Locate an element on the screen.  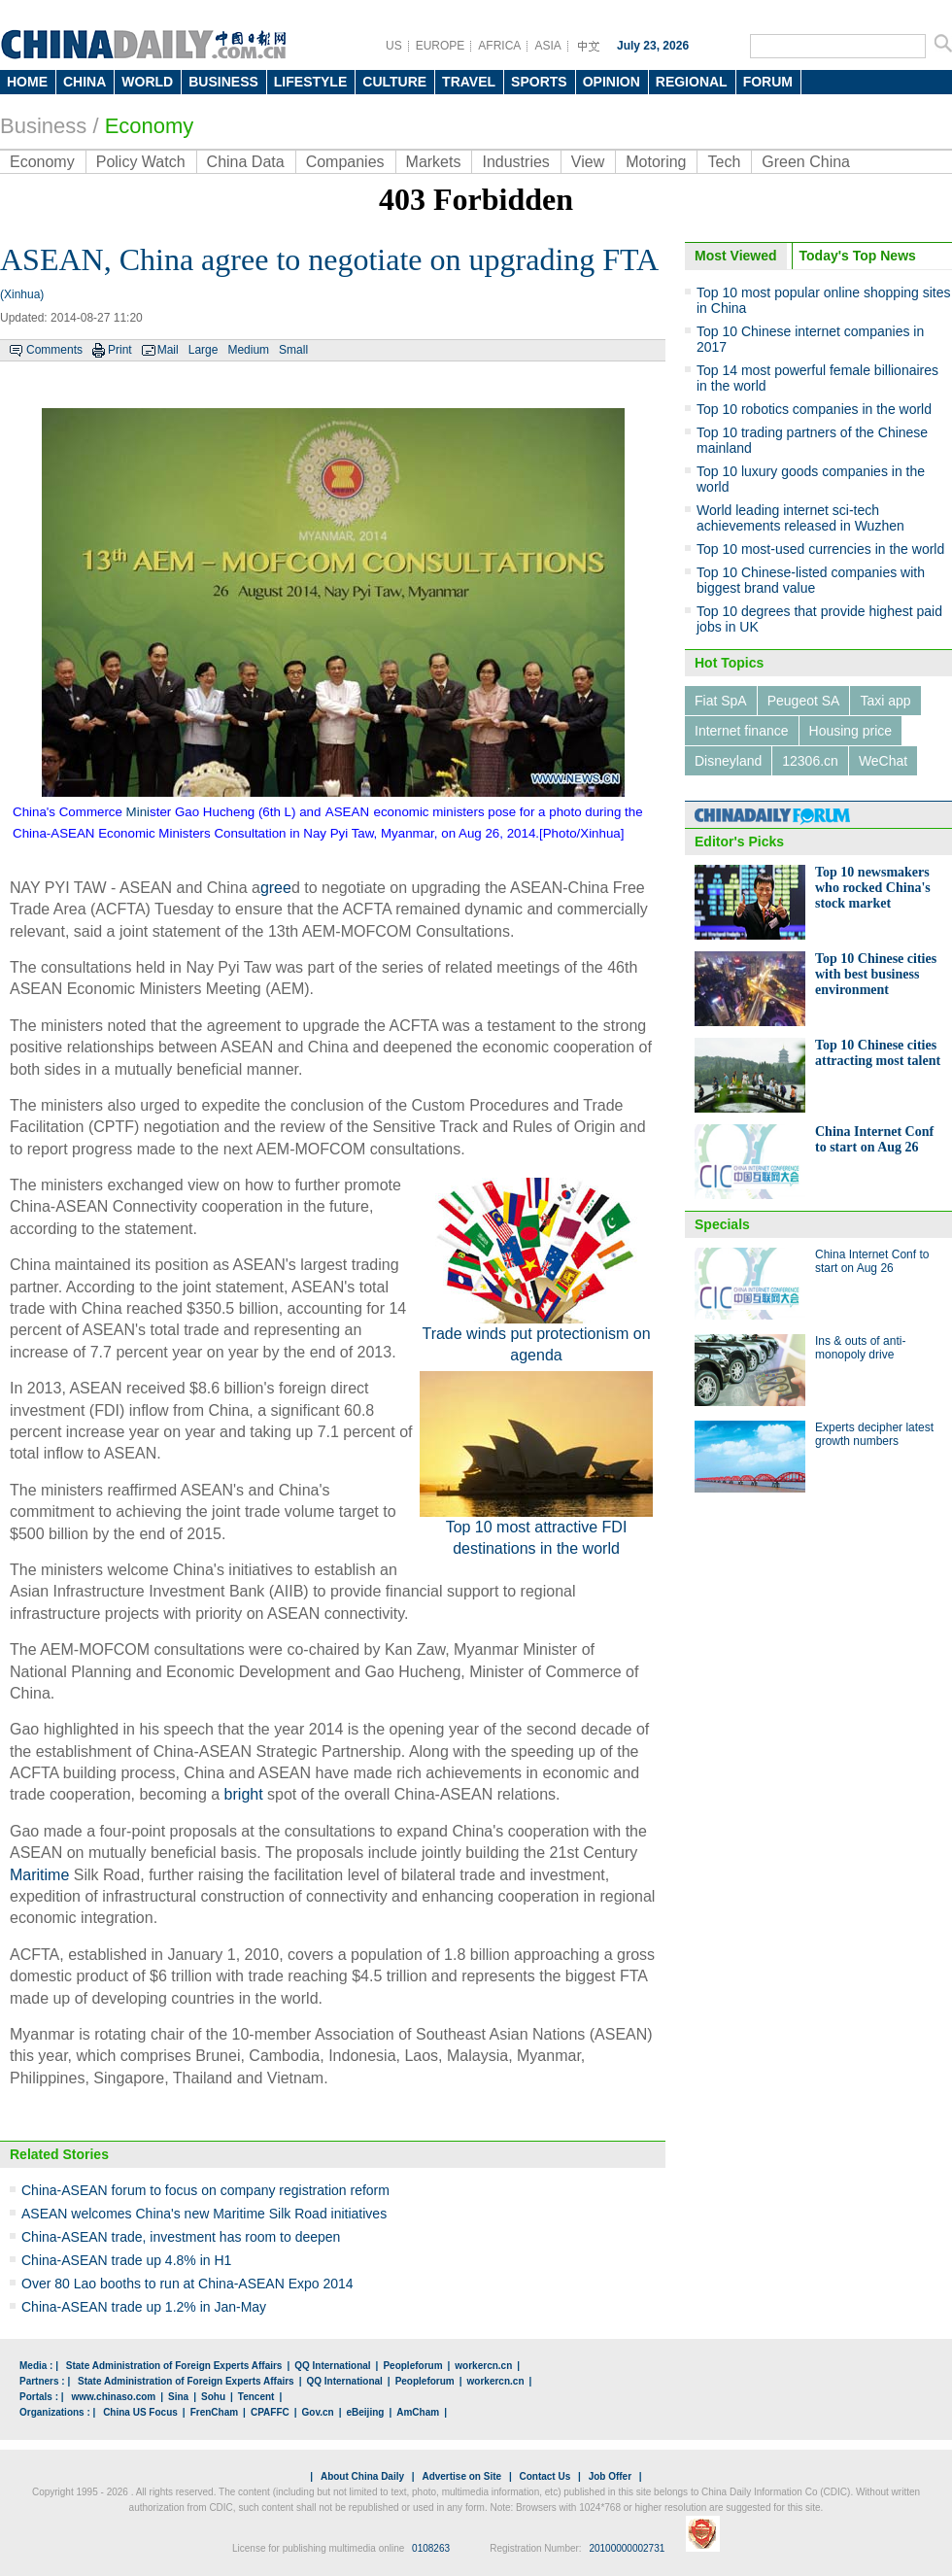
Motoring is located at coordinates (656, 162).